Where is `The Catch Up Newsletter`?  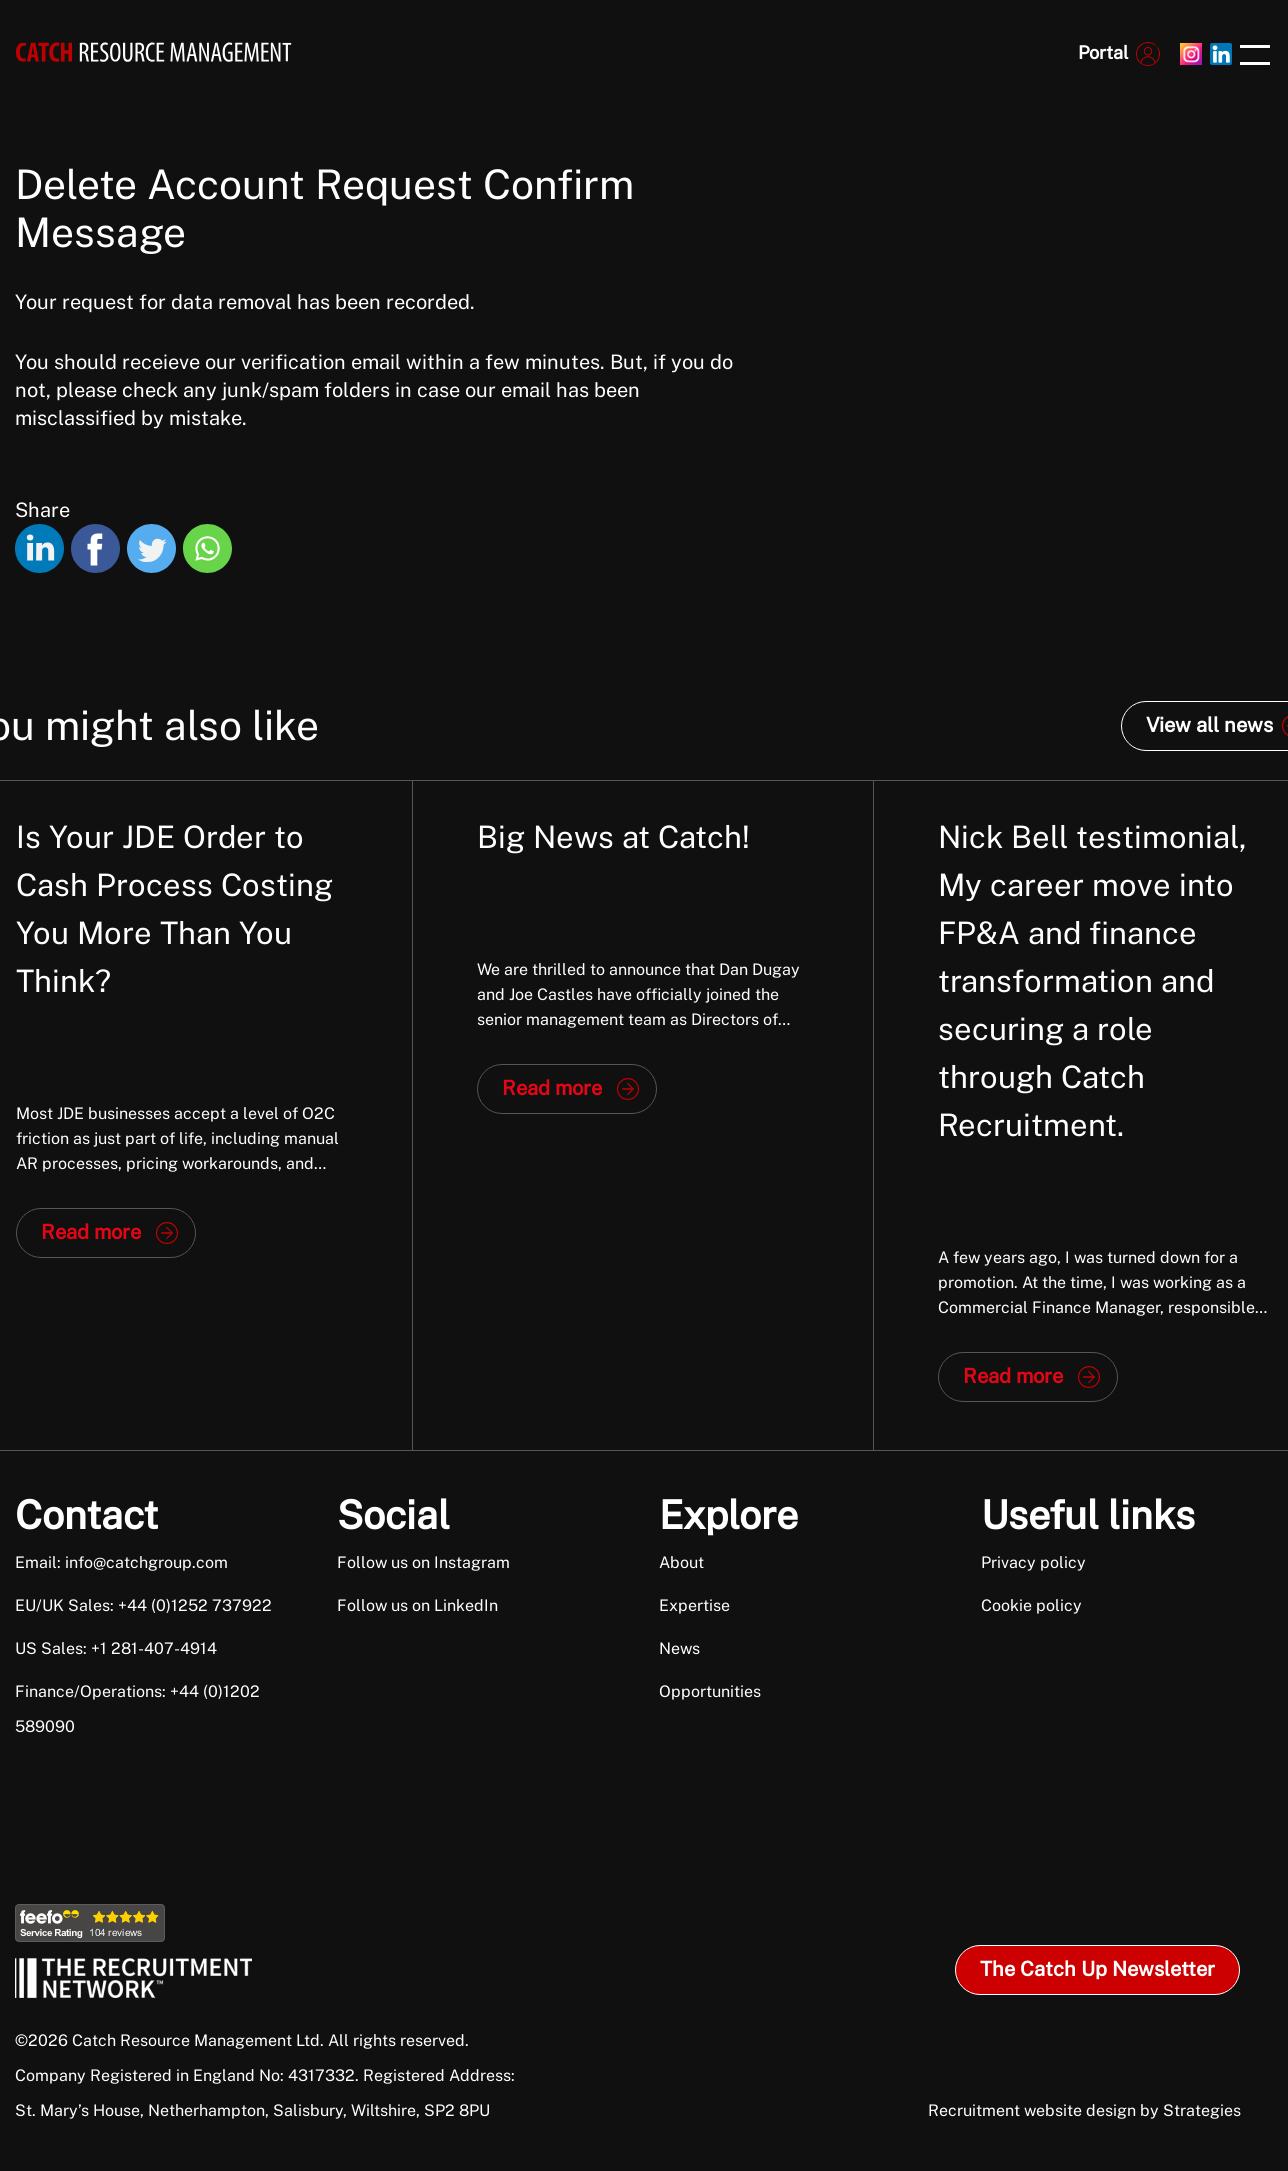 The Catch Up Newsletter is located at coordinates (1097, 1969).